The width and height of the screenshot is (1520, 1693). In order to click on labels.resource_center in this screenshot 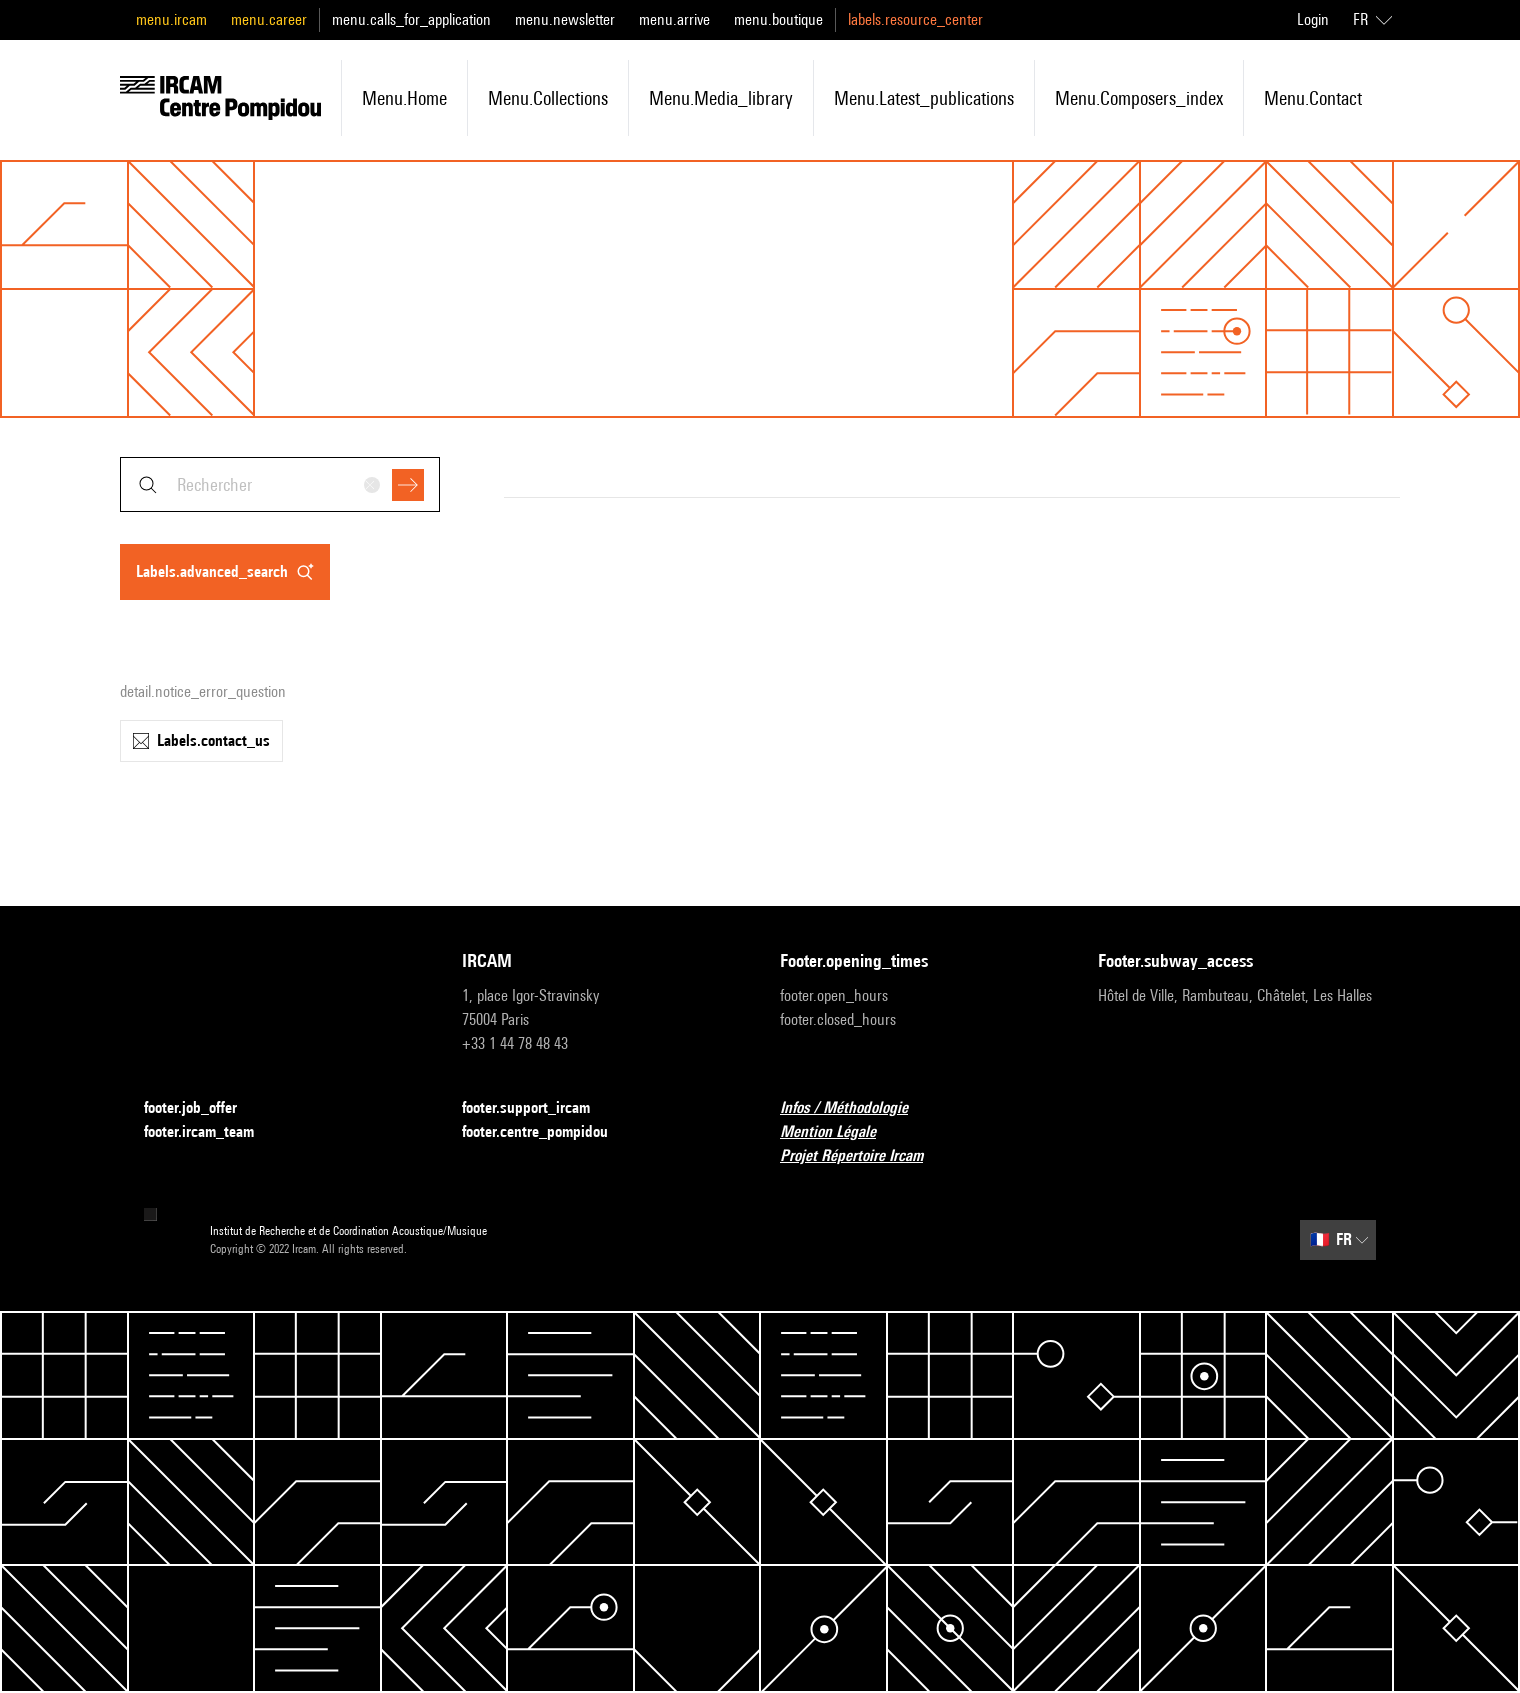, I will do `click(915, 19)`.